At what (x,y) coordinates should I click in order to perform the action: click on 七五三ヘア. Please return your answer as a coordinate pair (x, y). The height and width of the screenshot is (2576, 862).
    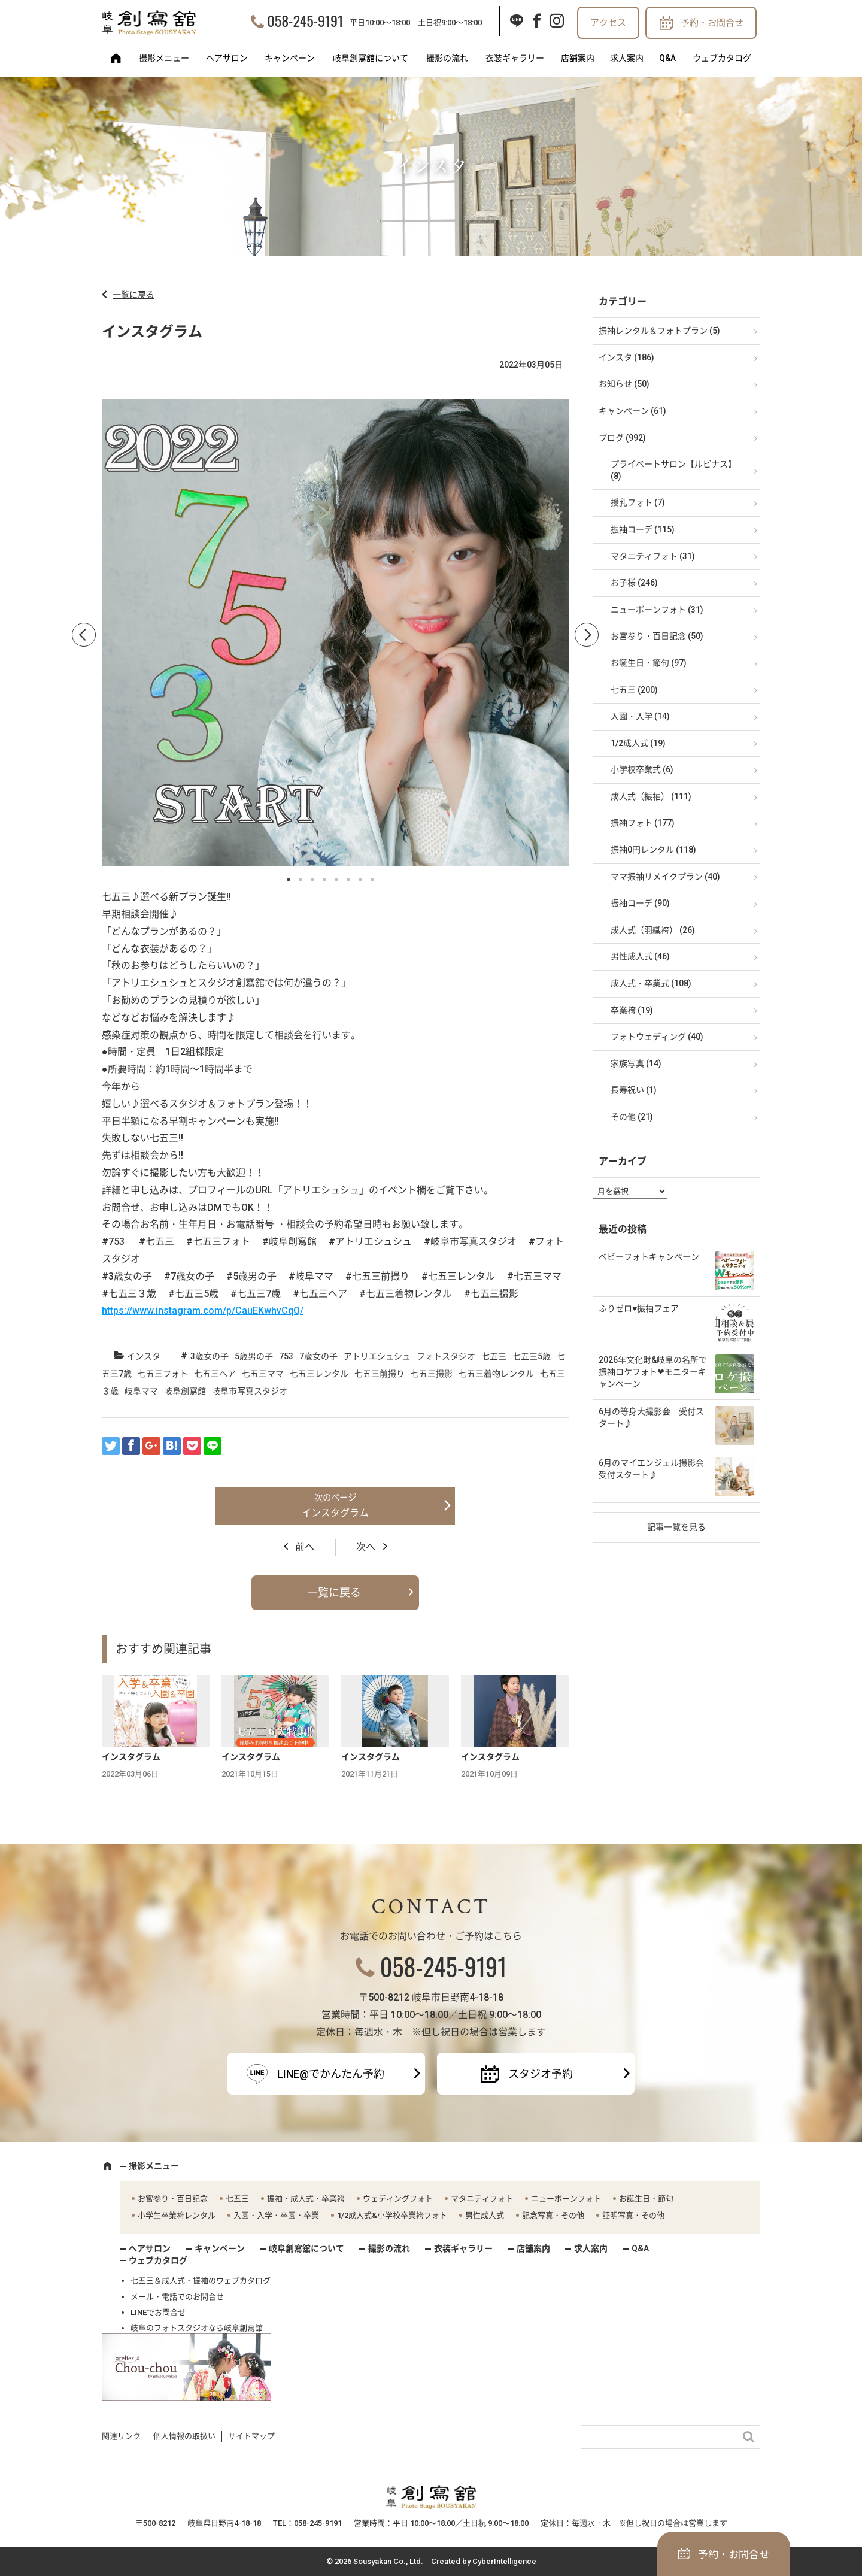
    Looking at the image, I should click on (215, 1373).